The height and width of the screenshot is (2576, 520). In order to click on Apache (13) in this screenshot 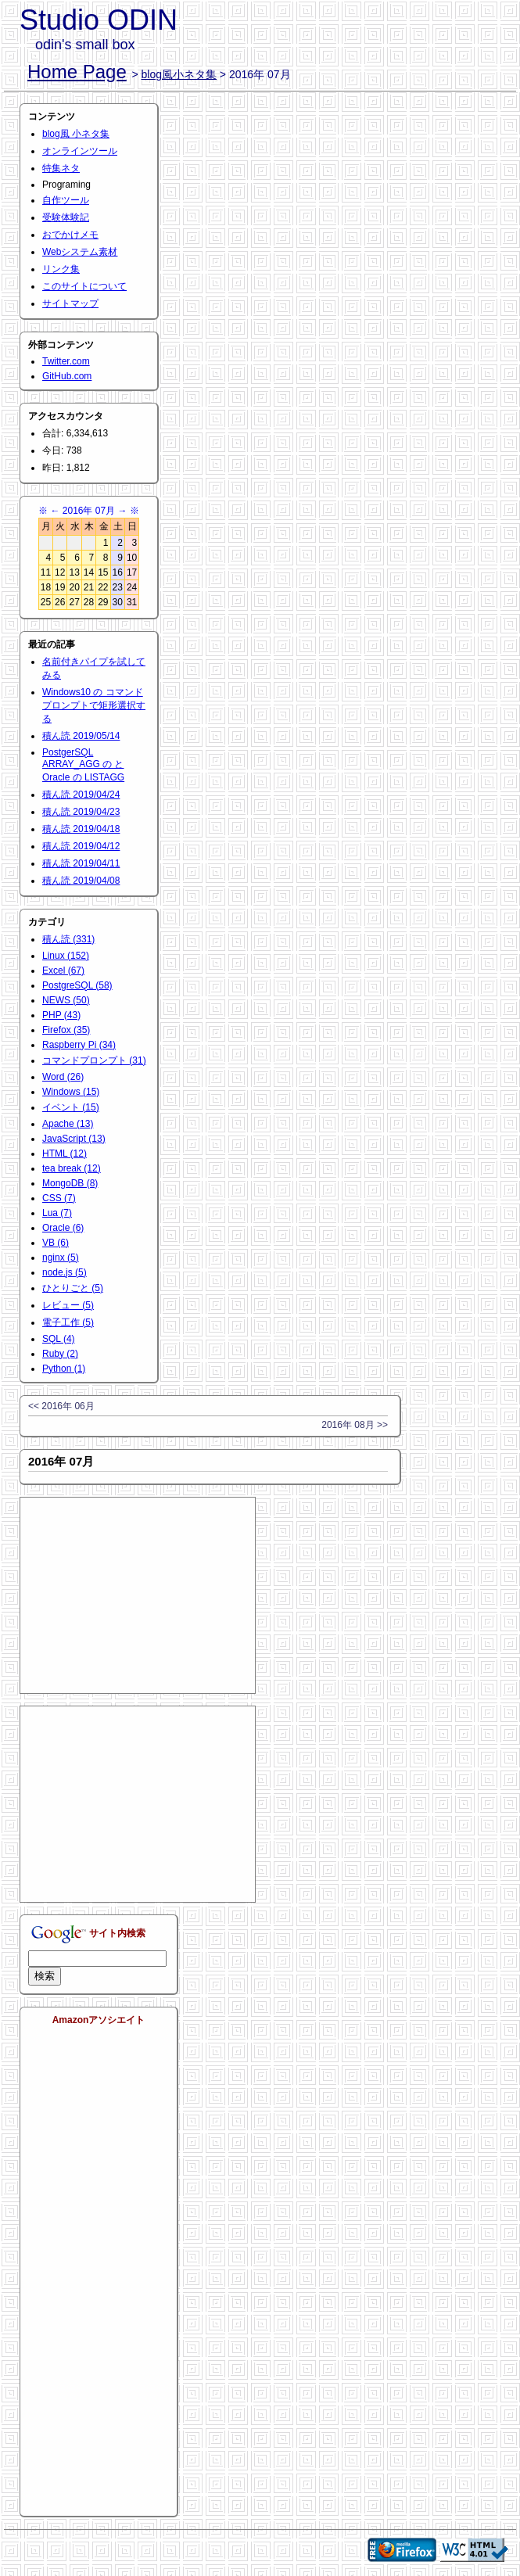, I will do `click(67, 1123)`.